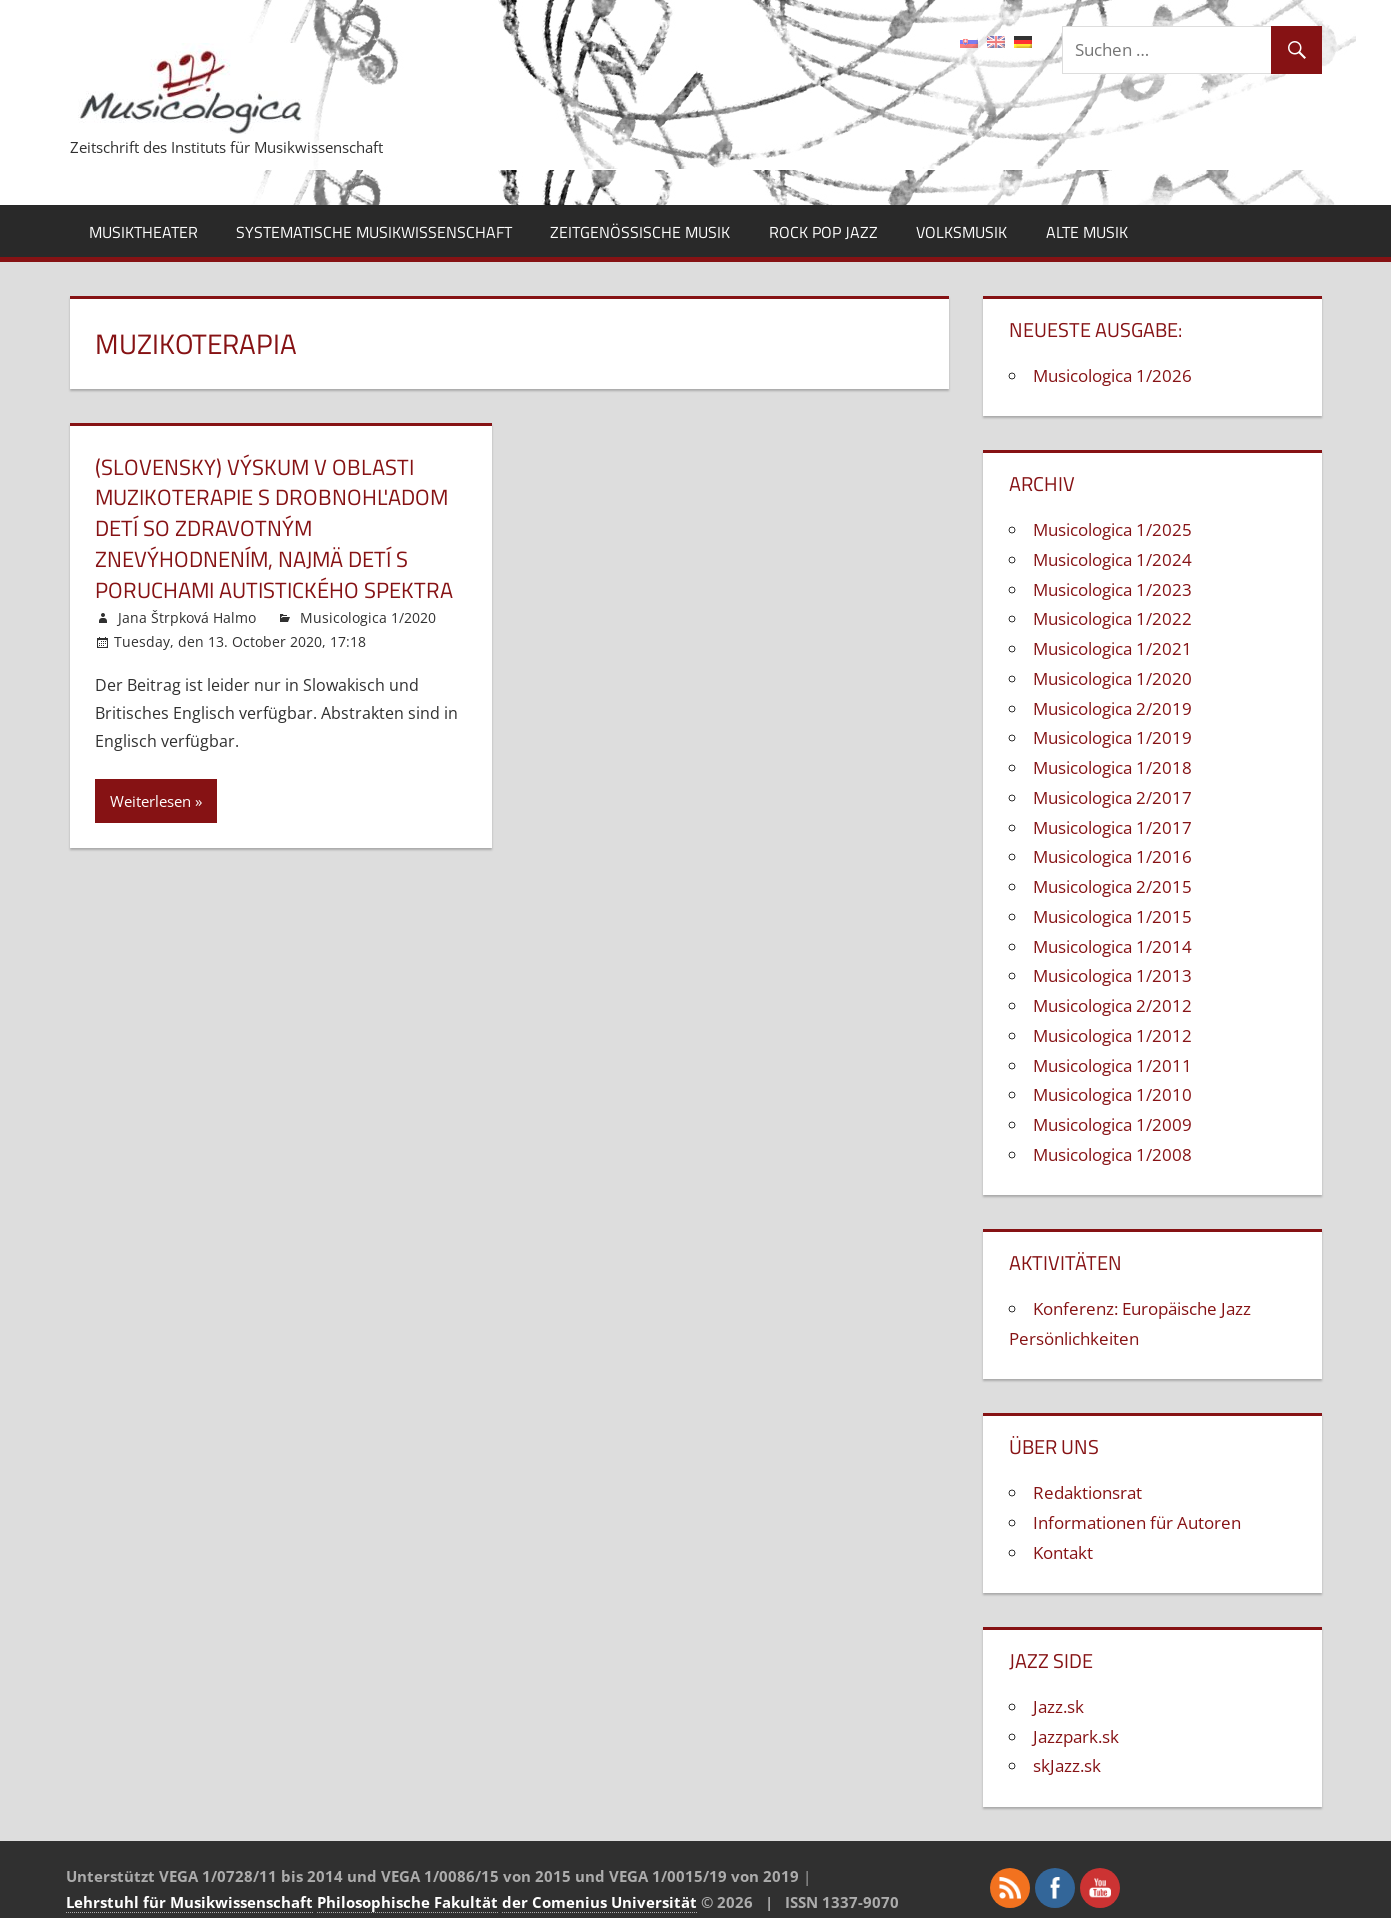  What do you see at coordinates (1112, 856) in the screenshot?
I see `Musicologica 1/2016` at bounding box center [1112, 856].